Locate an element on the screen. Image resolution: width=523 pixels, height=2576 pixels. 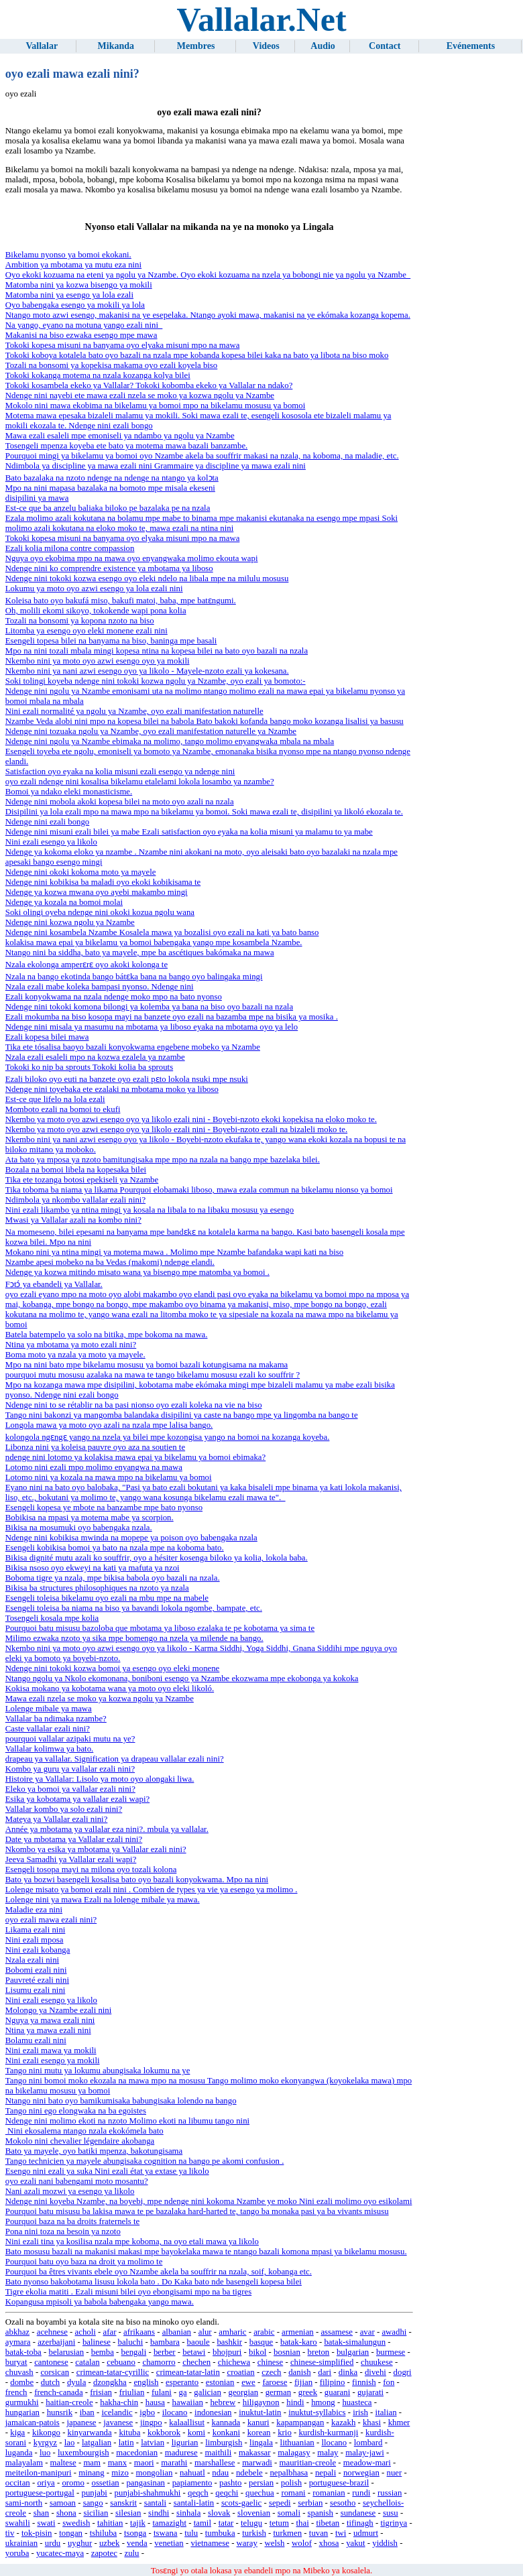
croatian is located at coordinates (240, 2372).